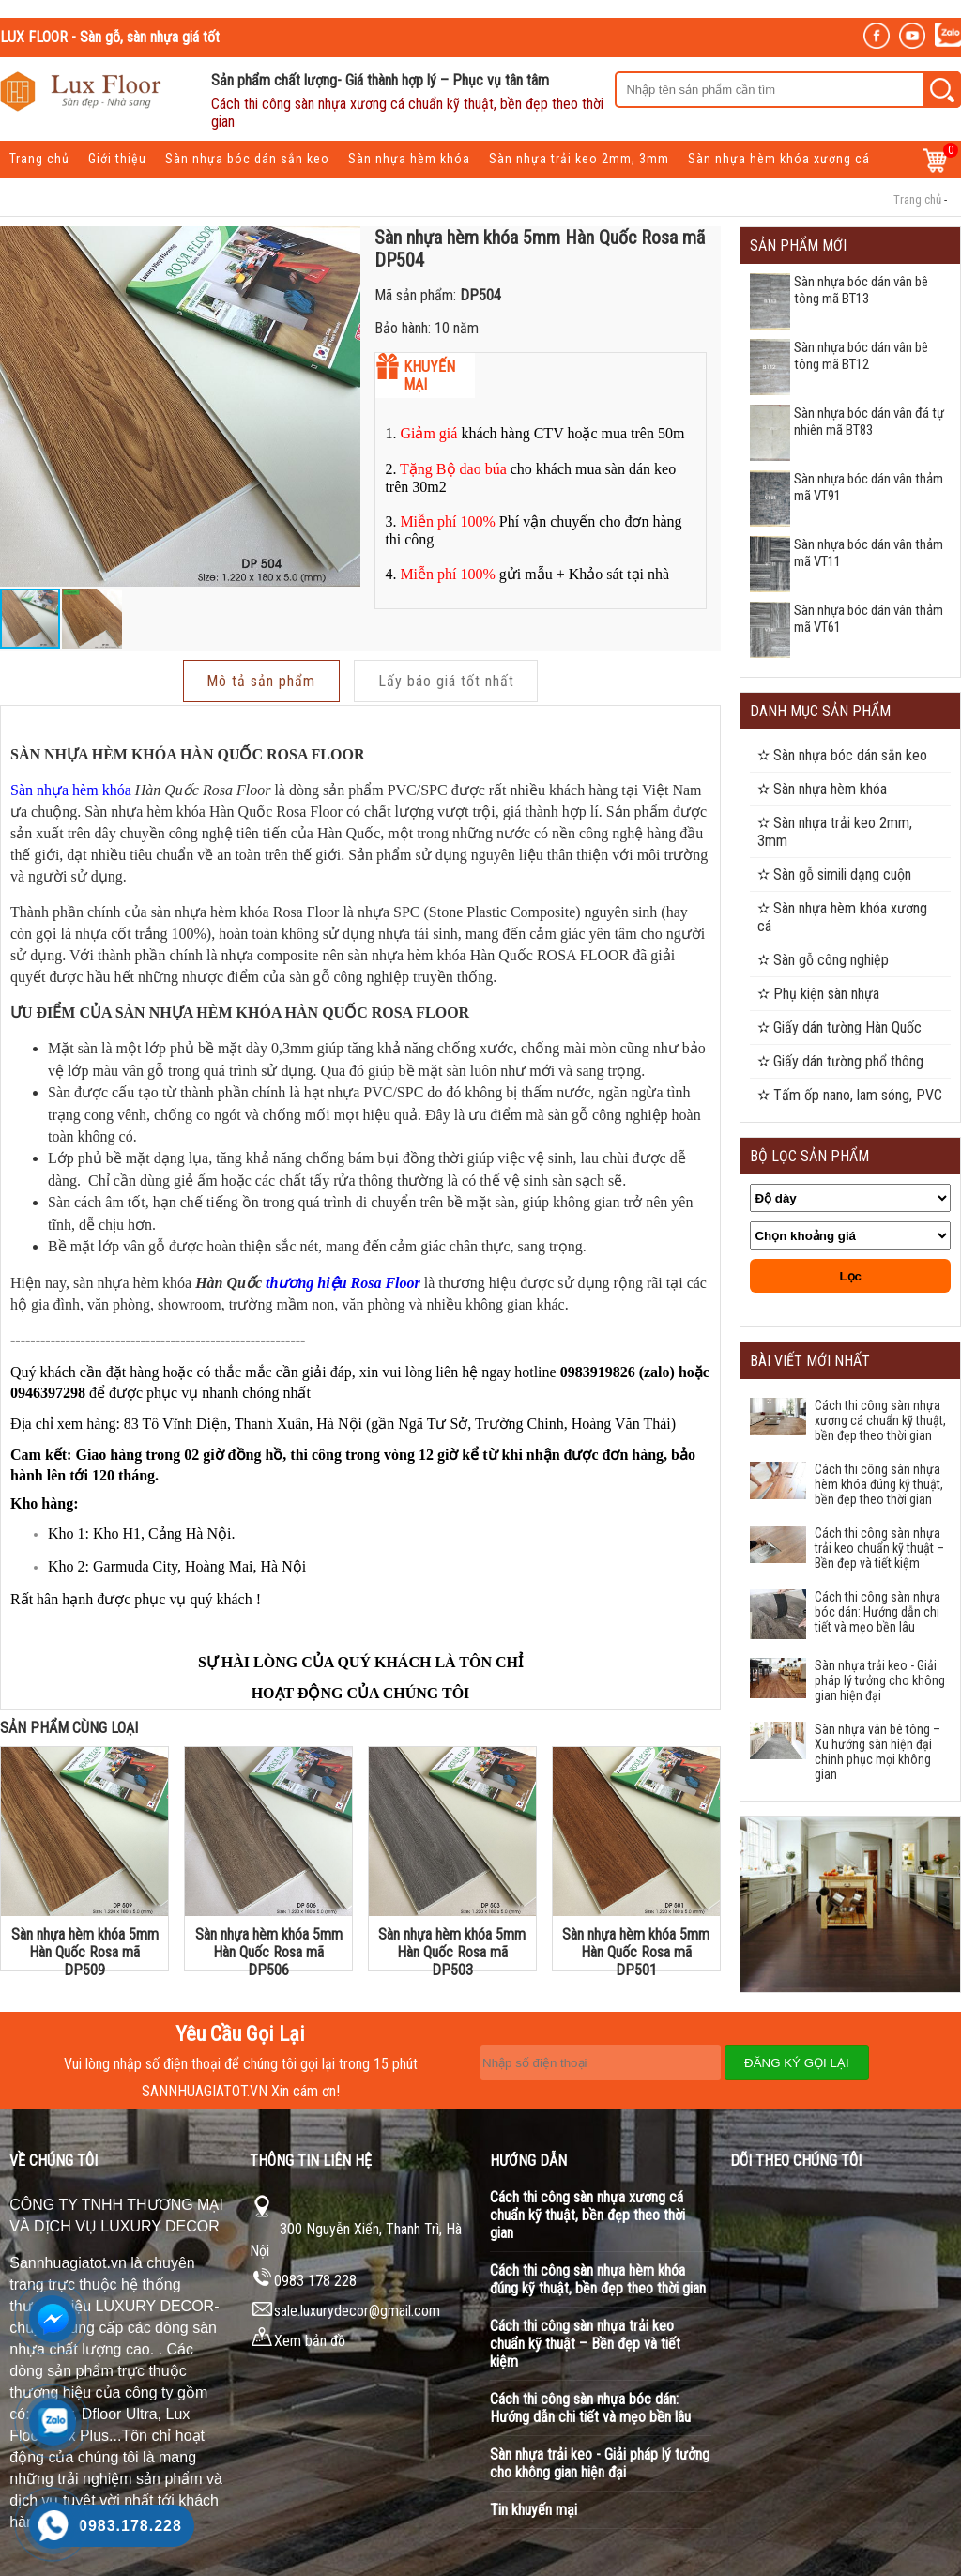 This screenshot has width=961, height=2576. What do you see at coordinates (117, 158) in the screenshot?
I see `Giới thiệu` at bounding box center [117, 158].